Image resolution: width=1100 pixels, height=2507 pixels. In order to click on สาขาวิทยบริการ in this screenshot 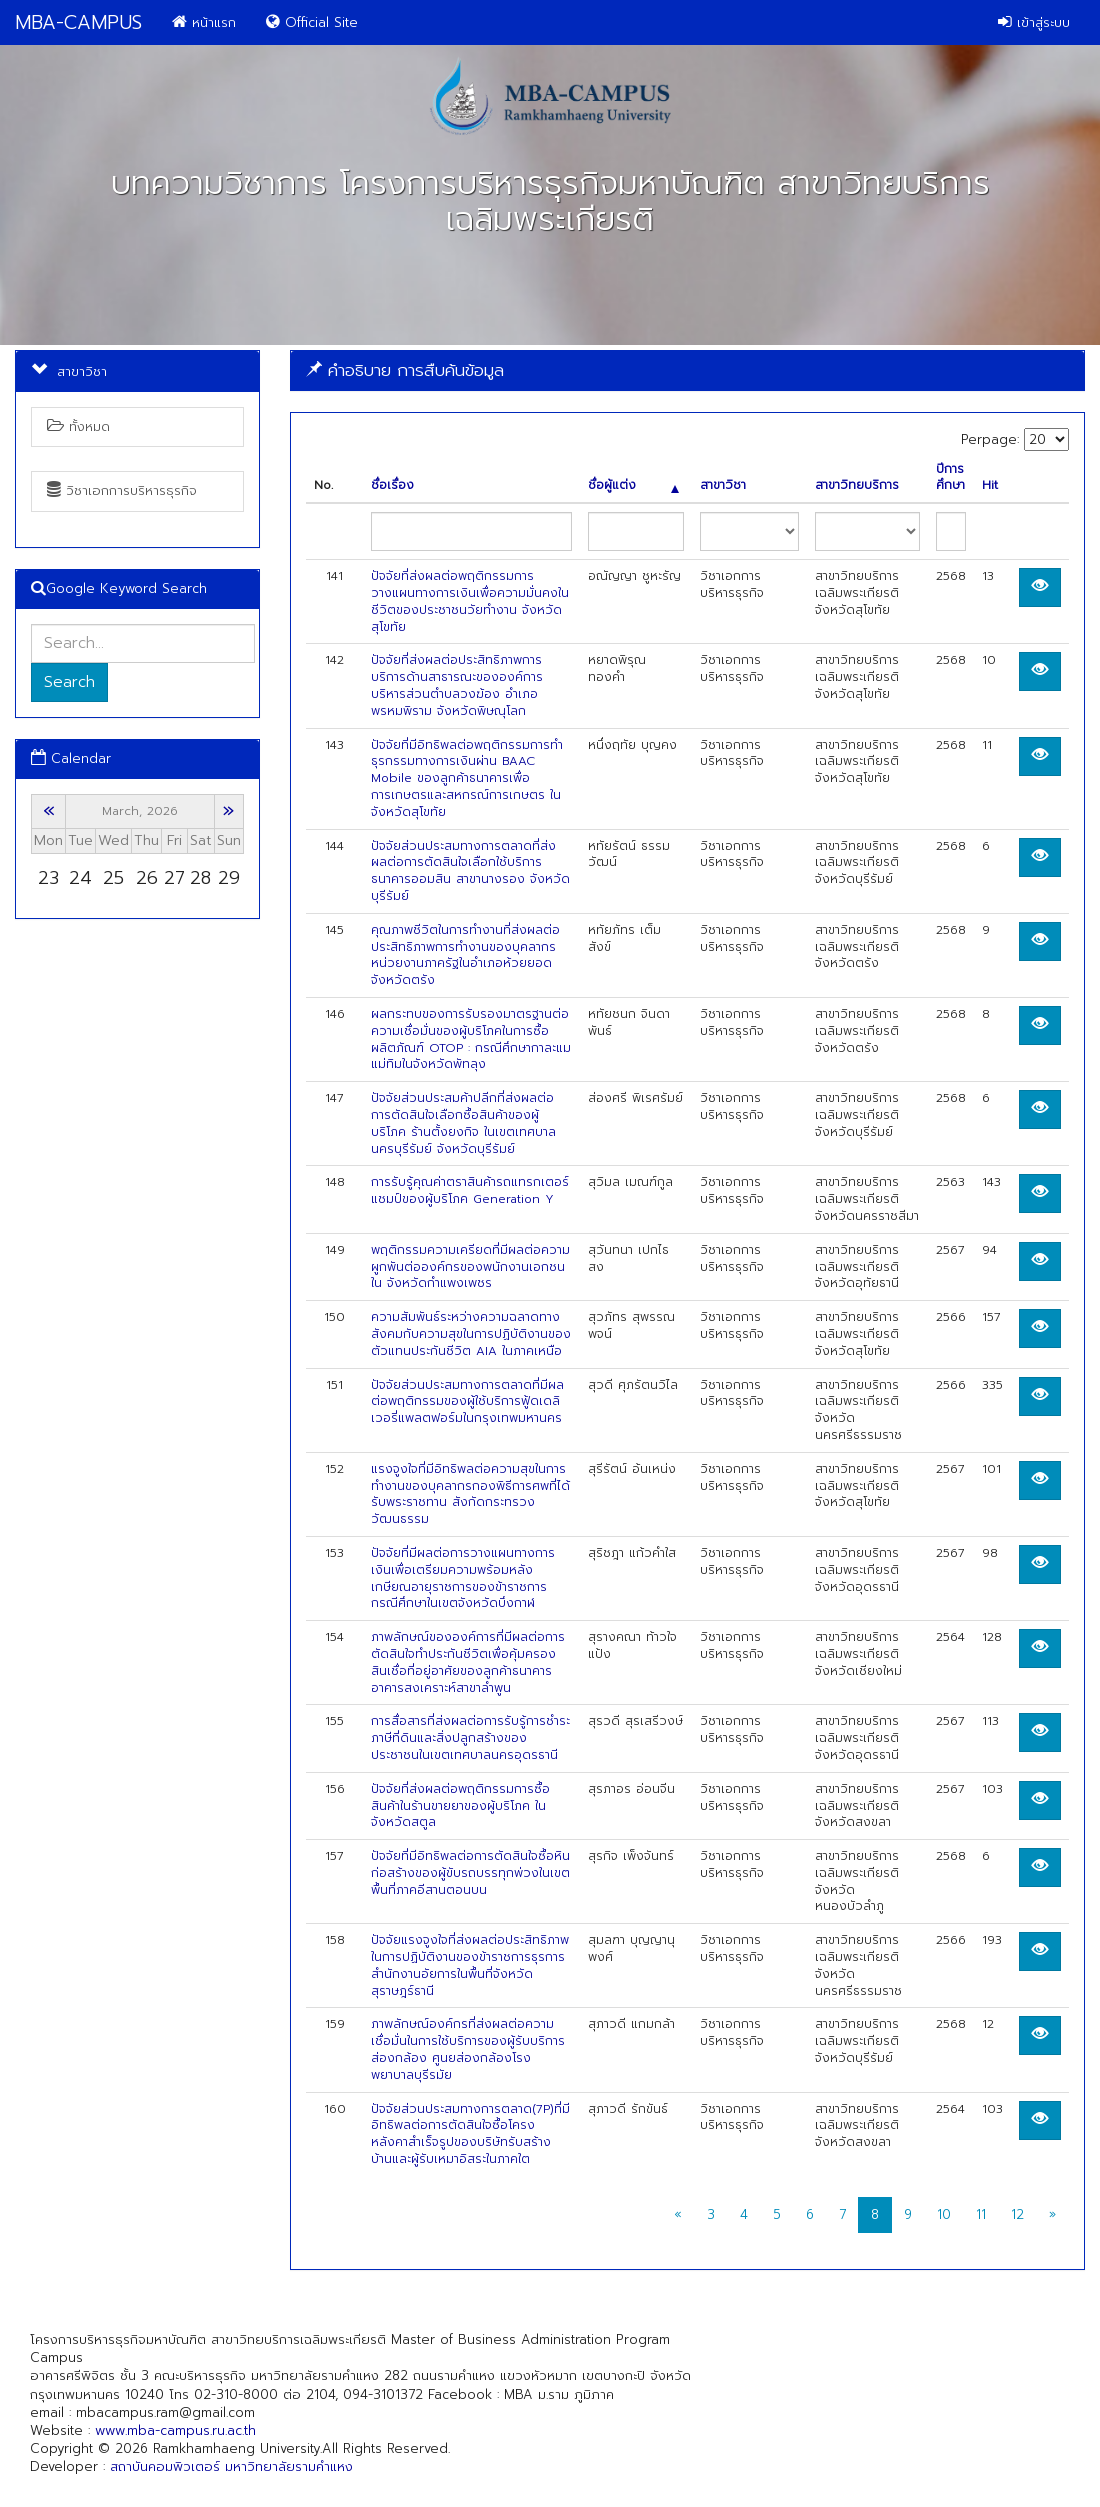, I will do `click(857, 485)`.